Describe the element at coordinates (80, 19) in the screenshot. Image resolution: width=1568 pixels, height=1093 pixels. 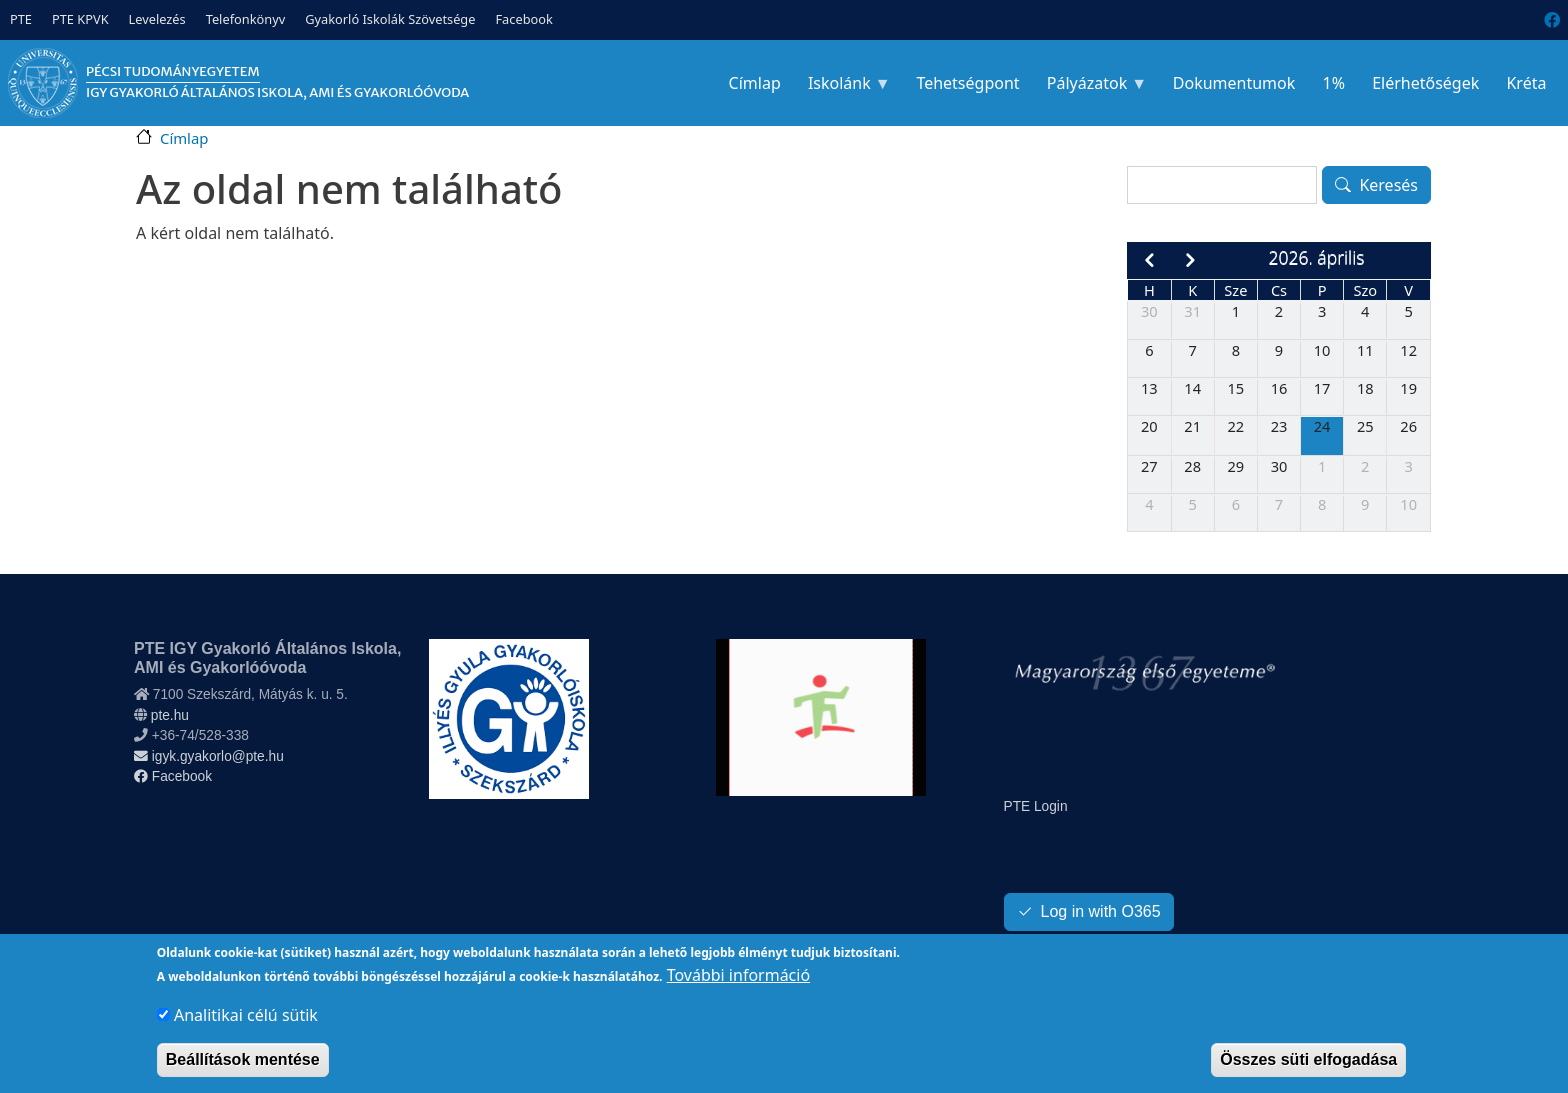
I see `PTE KPVK` at that location.